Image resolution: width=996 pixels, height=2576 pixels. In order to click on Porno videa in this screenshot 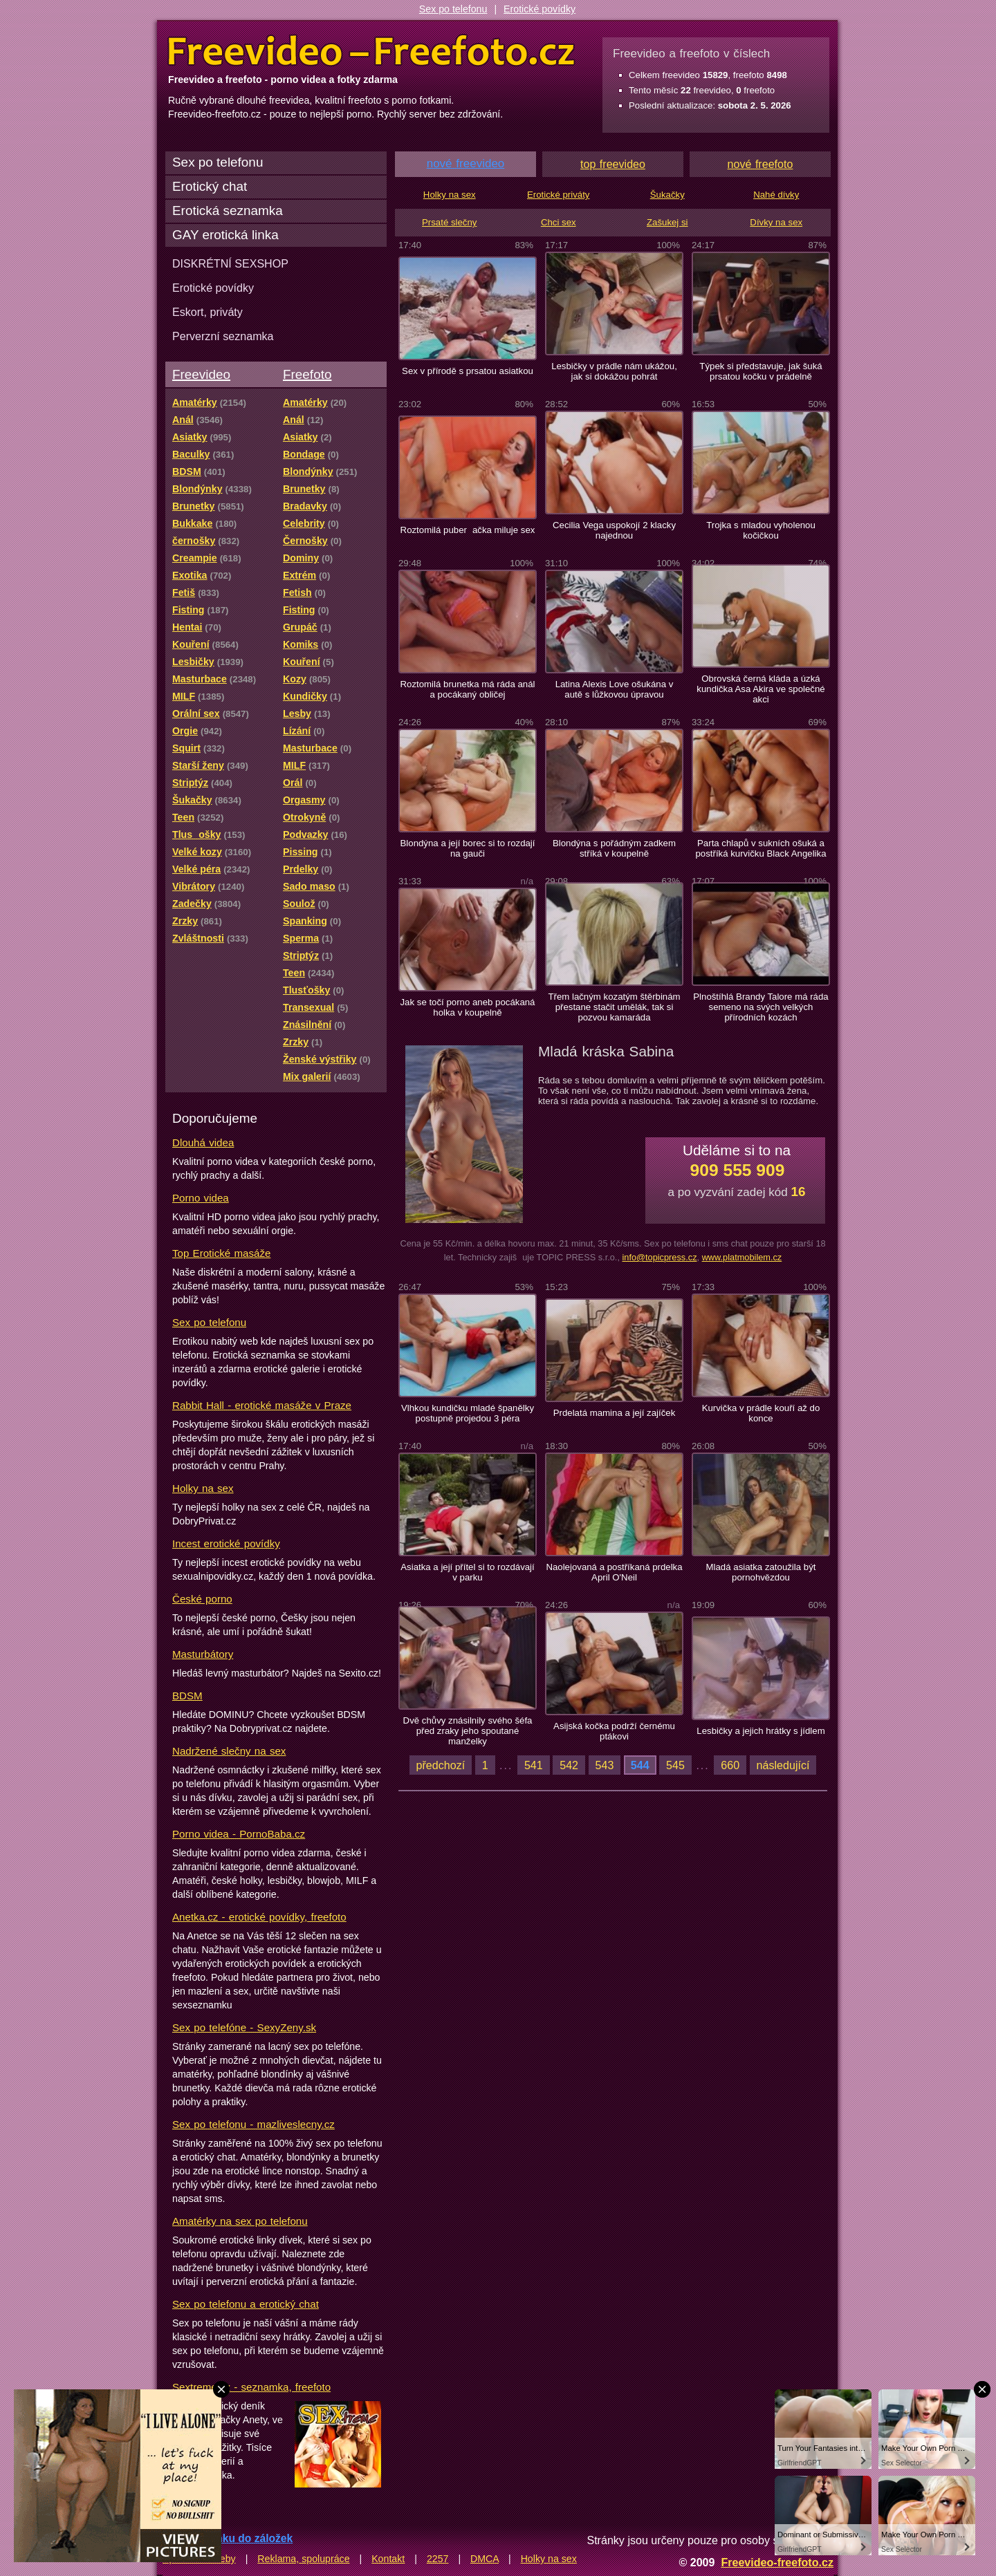, I will do `click(200, 1198)`.